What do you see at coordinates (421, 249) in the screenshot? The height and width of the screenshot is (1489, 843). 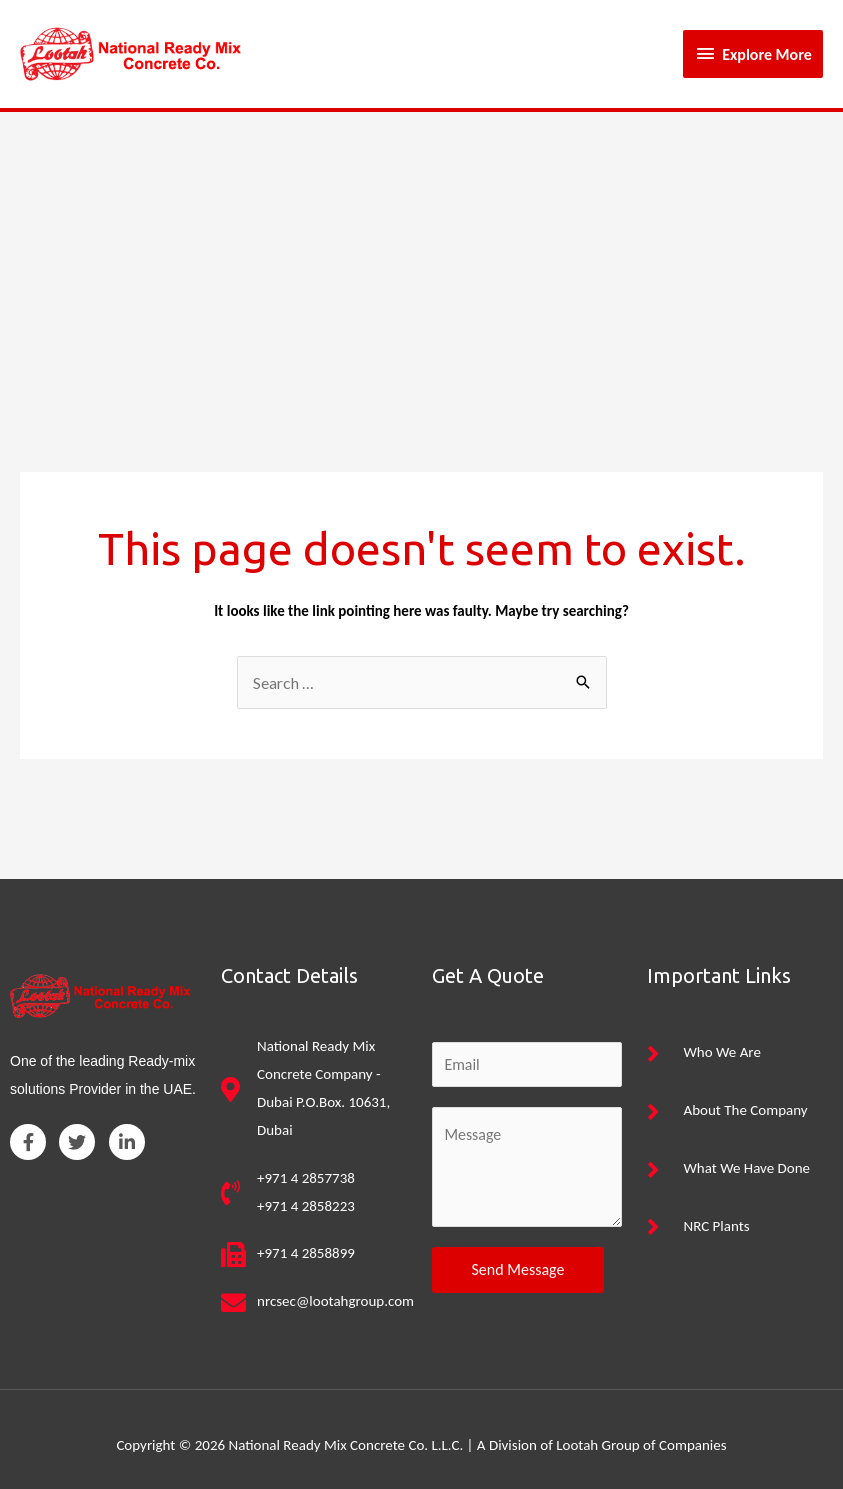 I see `[Advertisement]` at bounding box center [421, 249].